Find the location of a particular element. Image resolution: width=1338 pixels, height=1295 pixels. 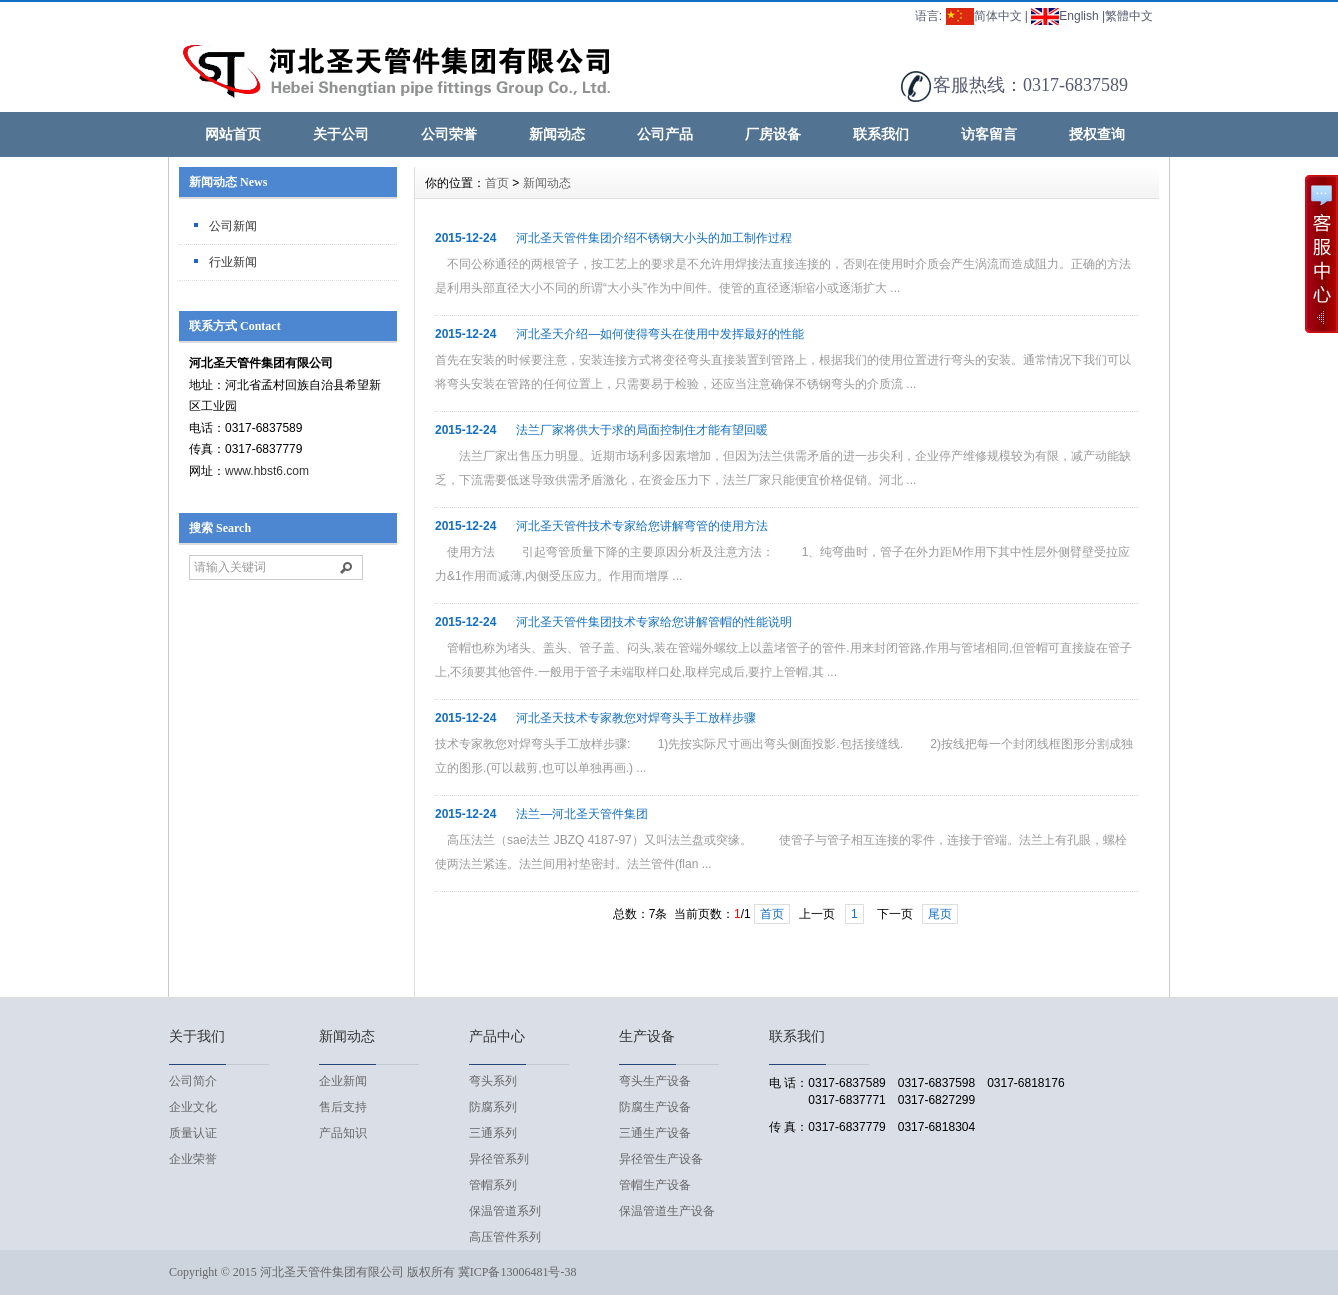

网站首页 is located at coordinates (233, 134).